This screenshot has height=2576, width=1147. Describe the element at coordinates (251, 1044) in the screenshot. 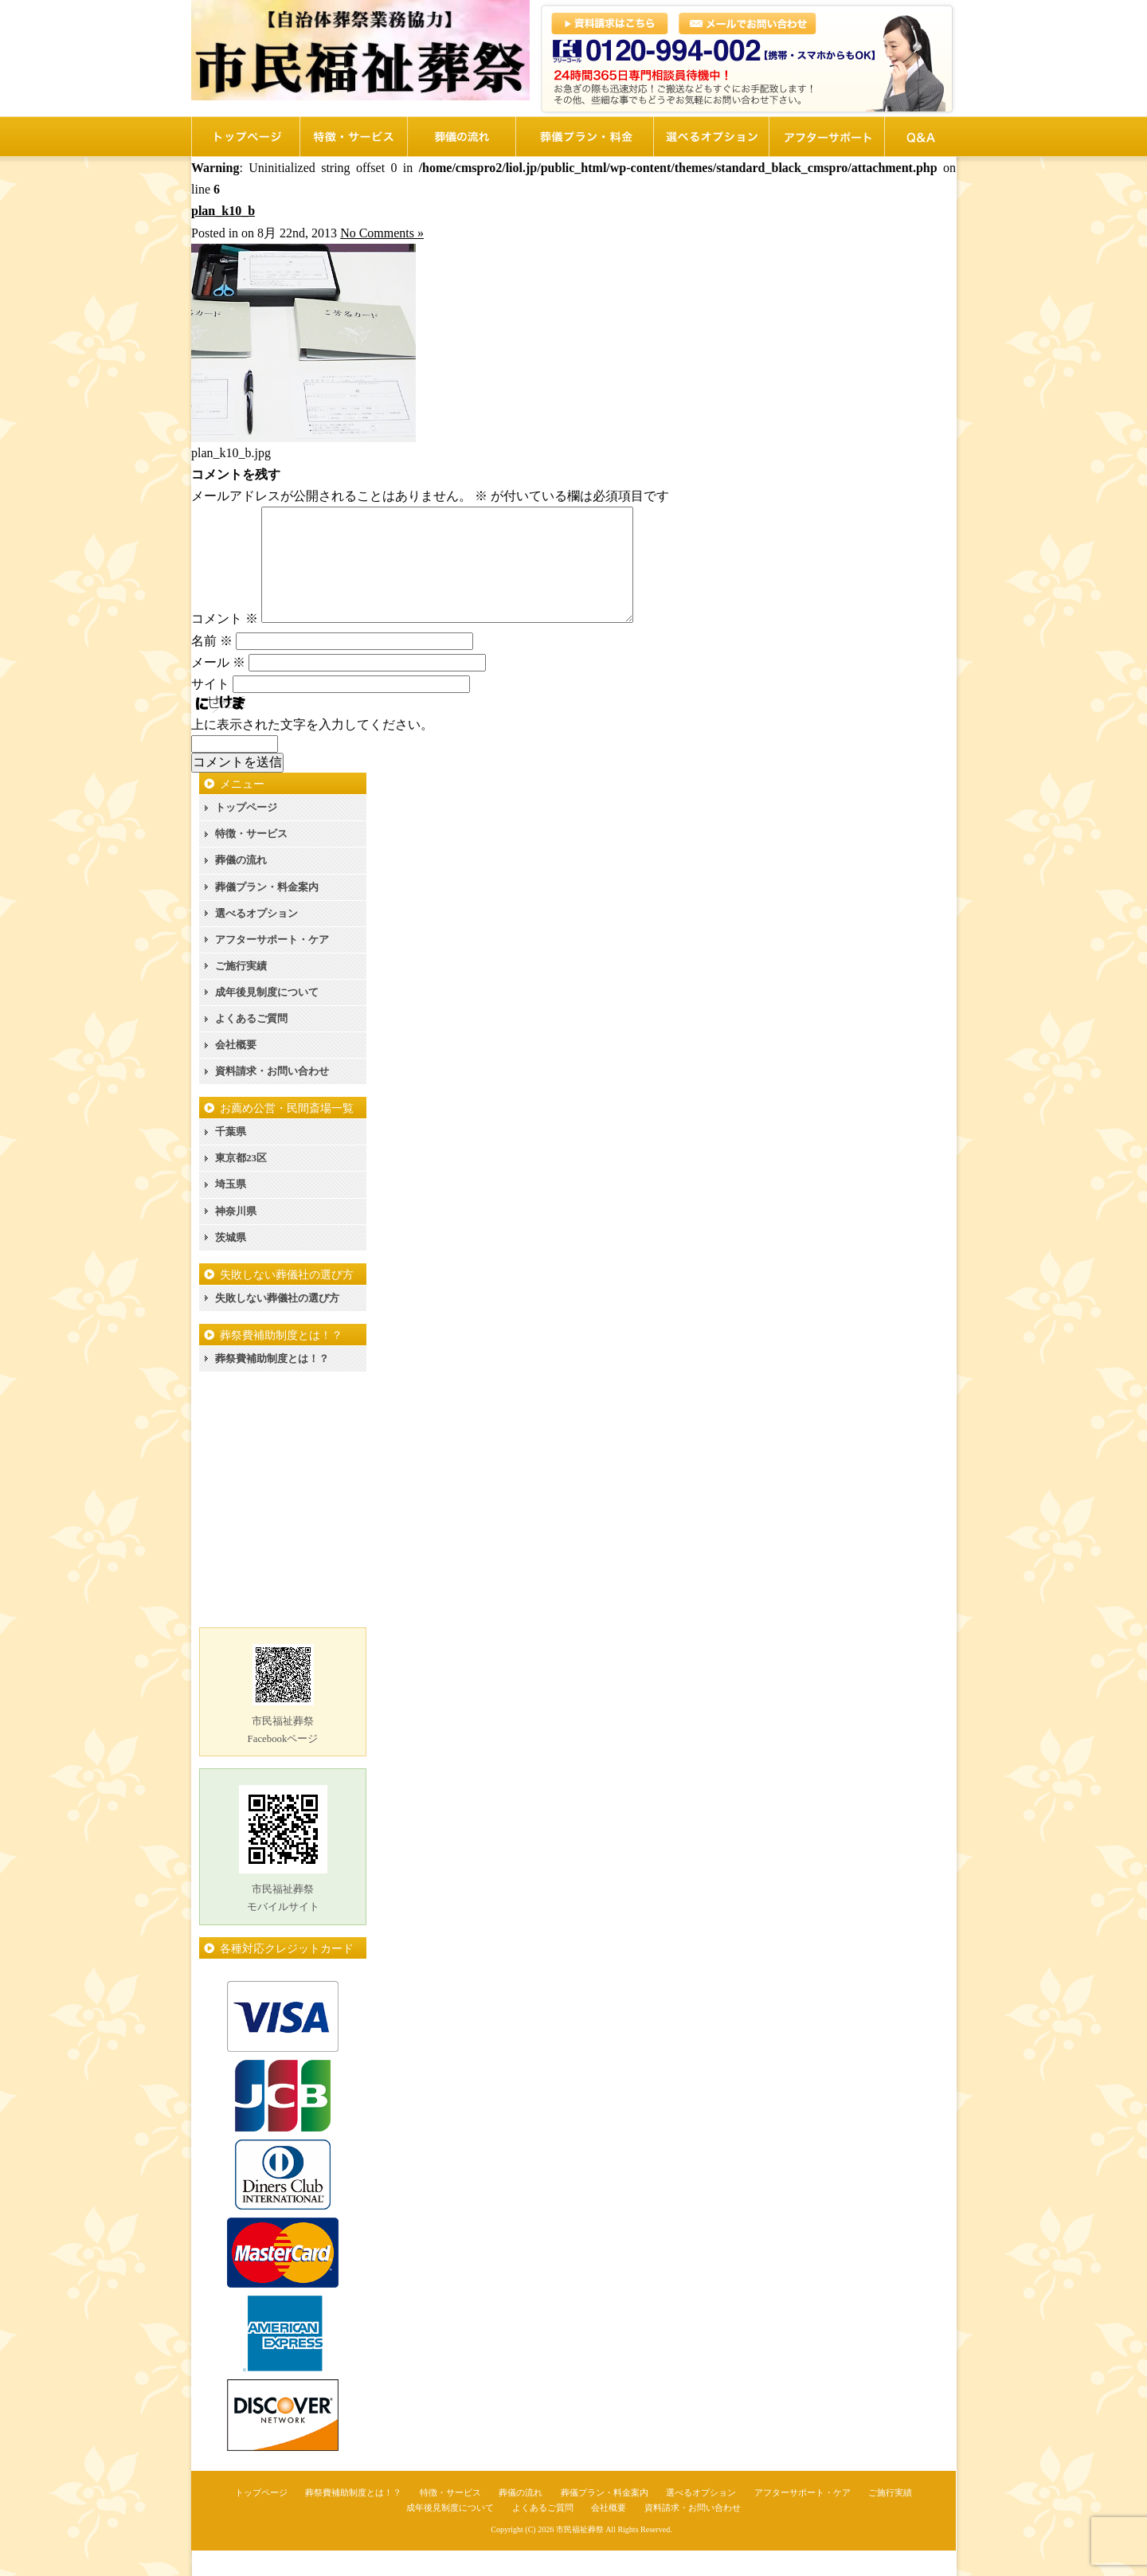

I see `よくあるご質問` at that location.